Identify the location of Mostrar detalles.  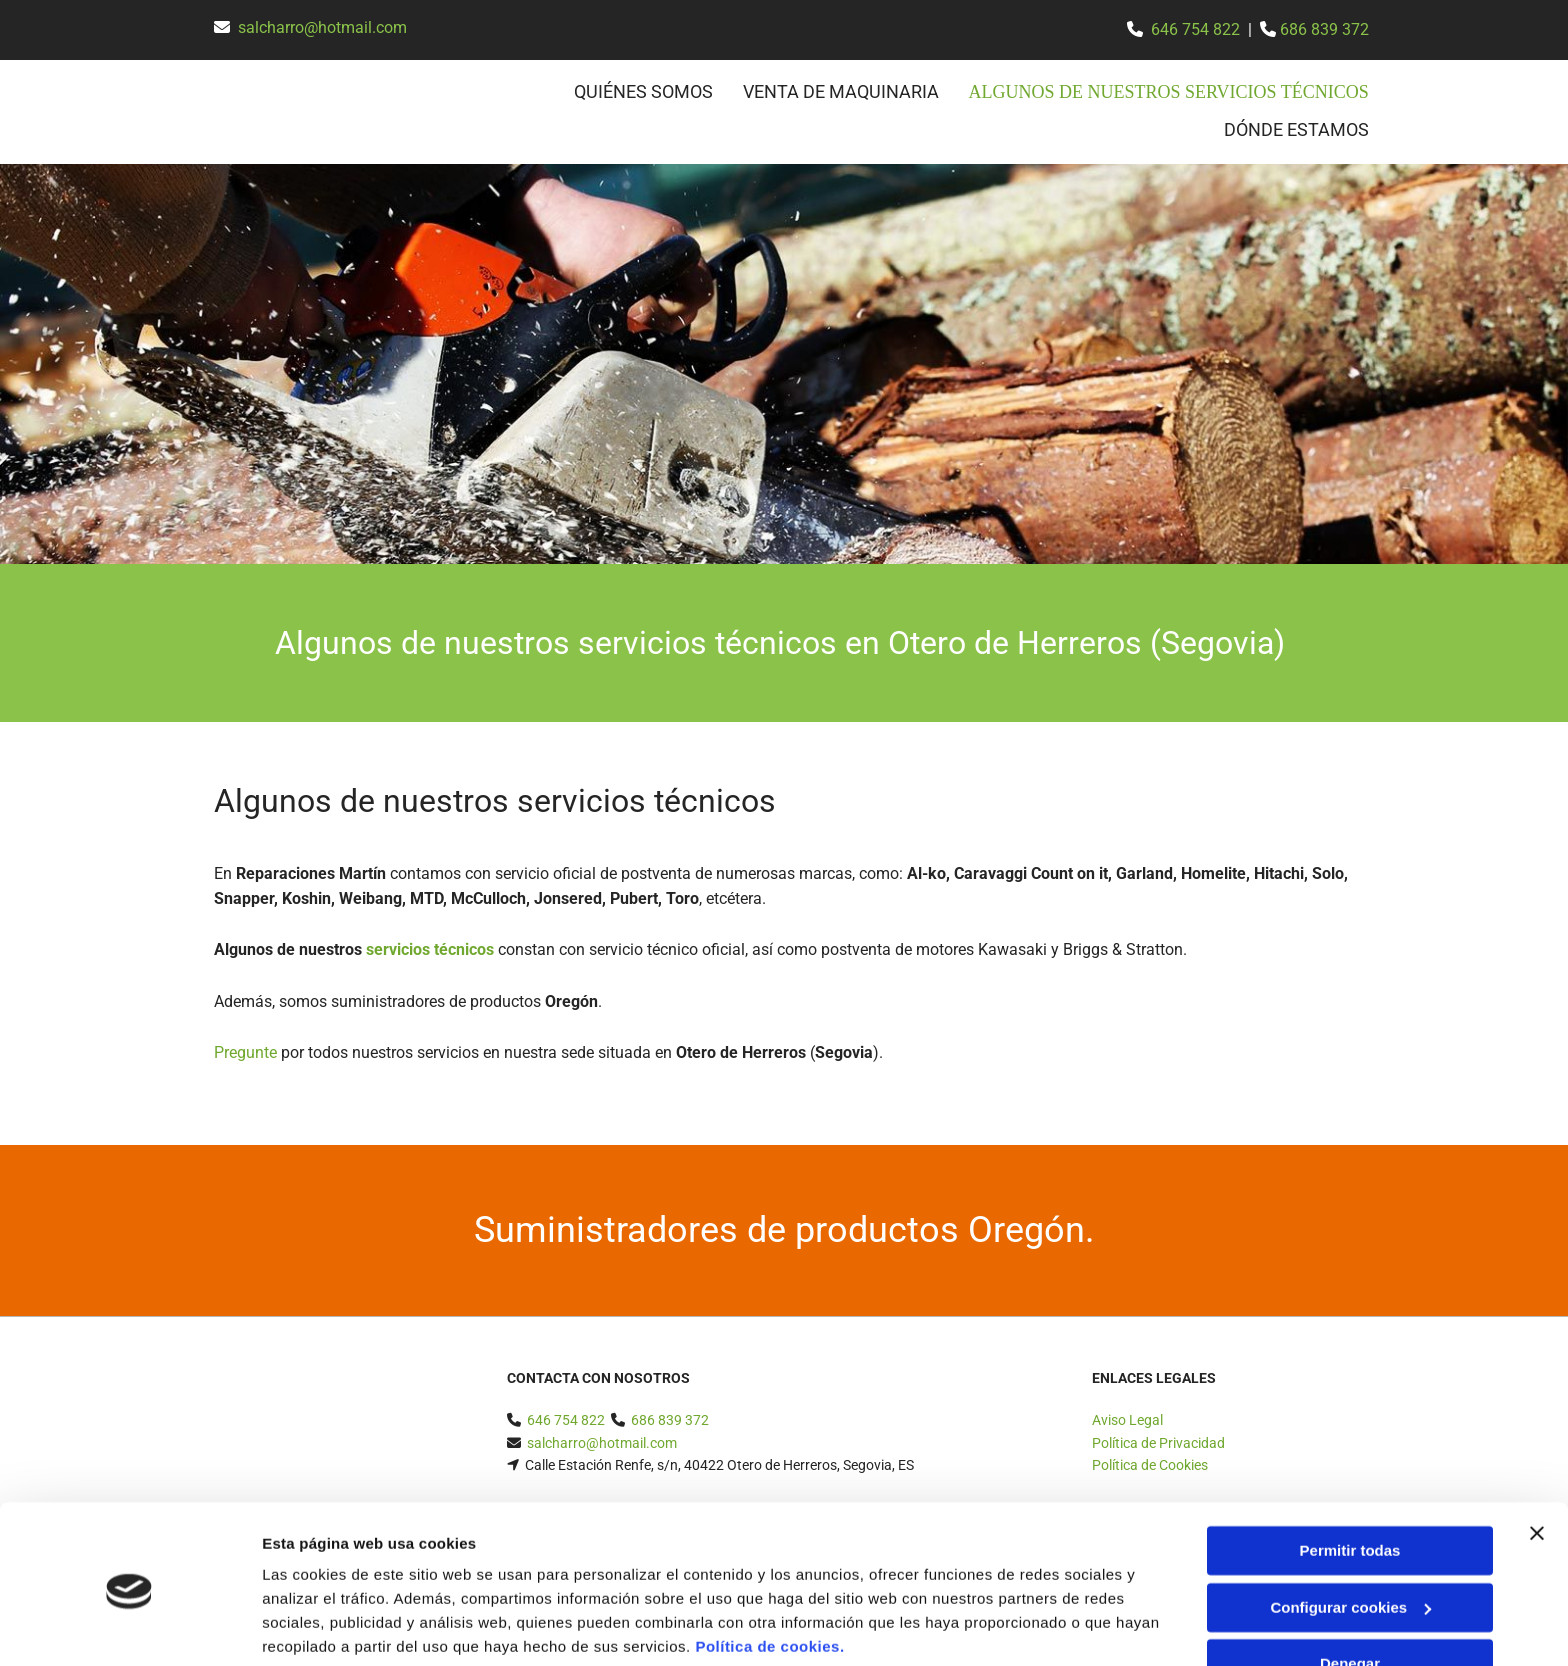
(320, 1626).